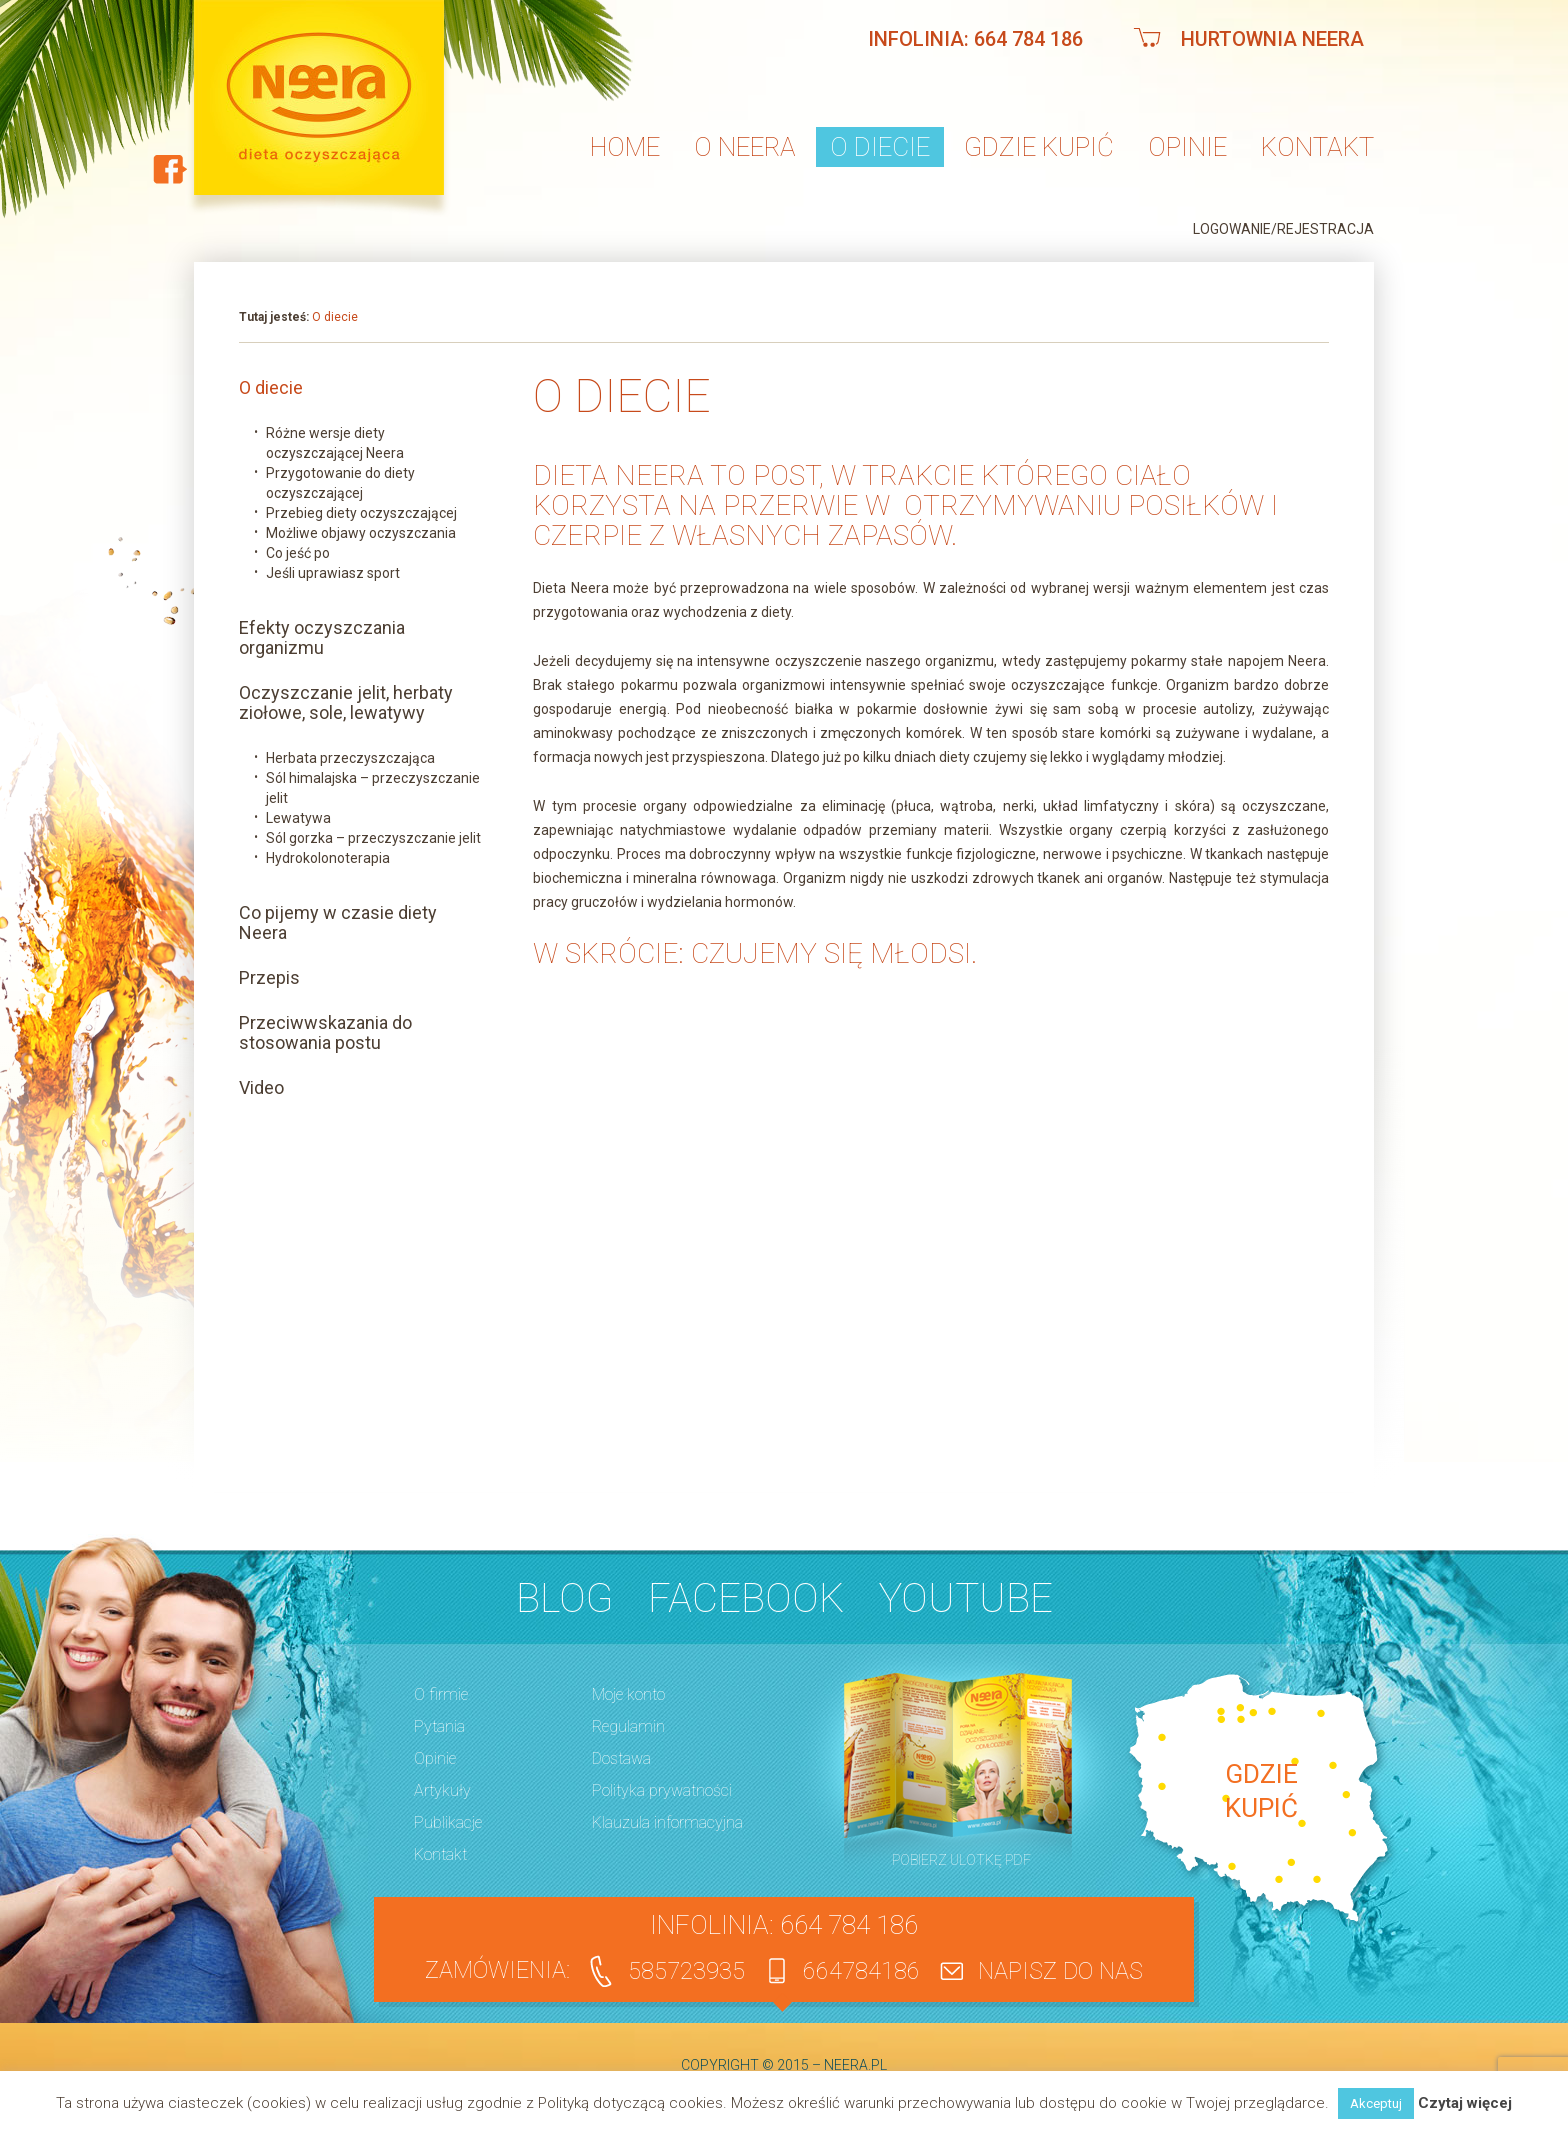 The image size is (1568, 2131). What do you see at coordinates (662, 1790) in the screenshot?
I see `Polityka prywatności` at bounding box center [662, 1790].